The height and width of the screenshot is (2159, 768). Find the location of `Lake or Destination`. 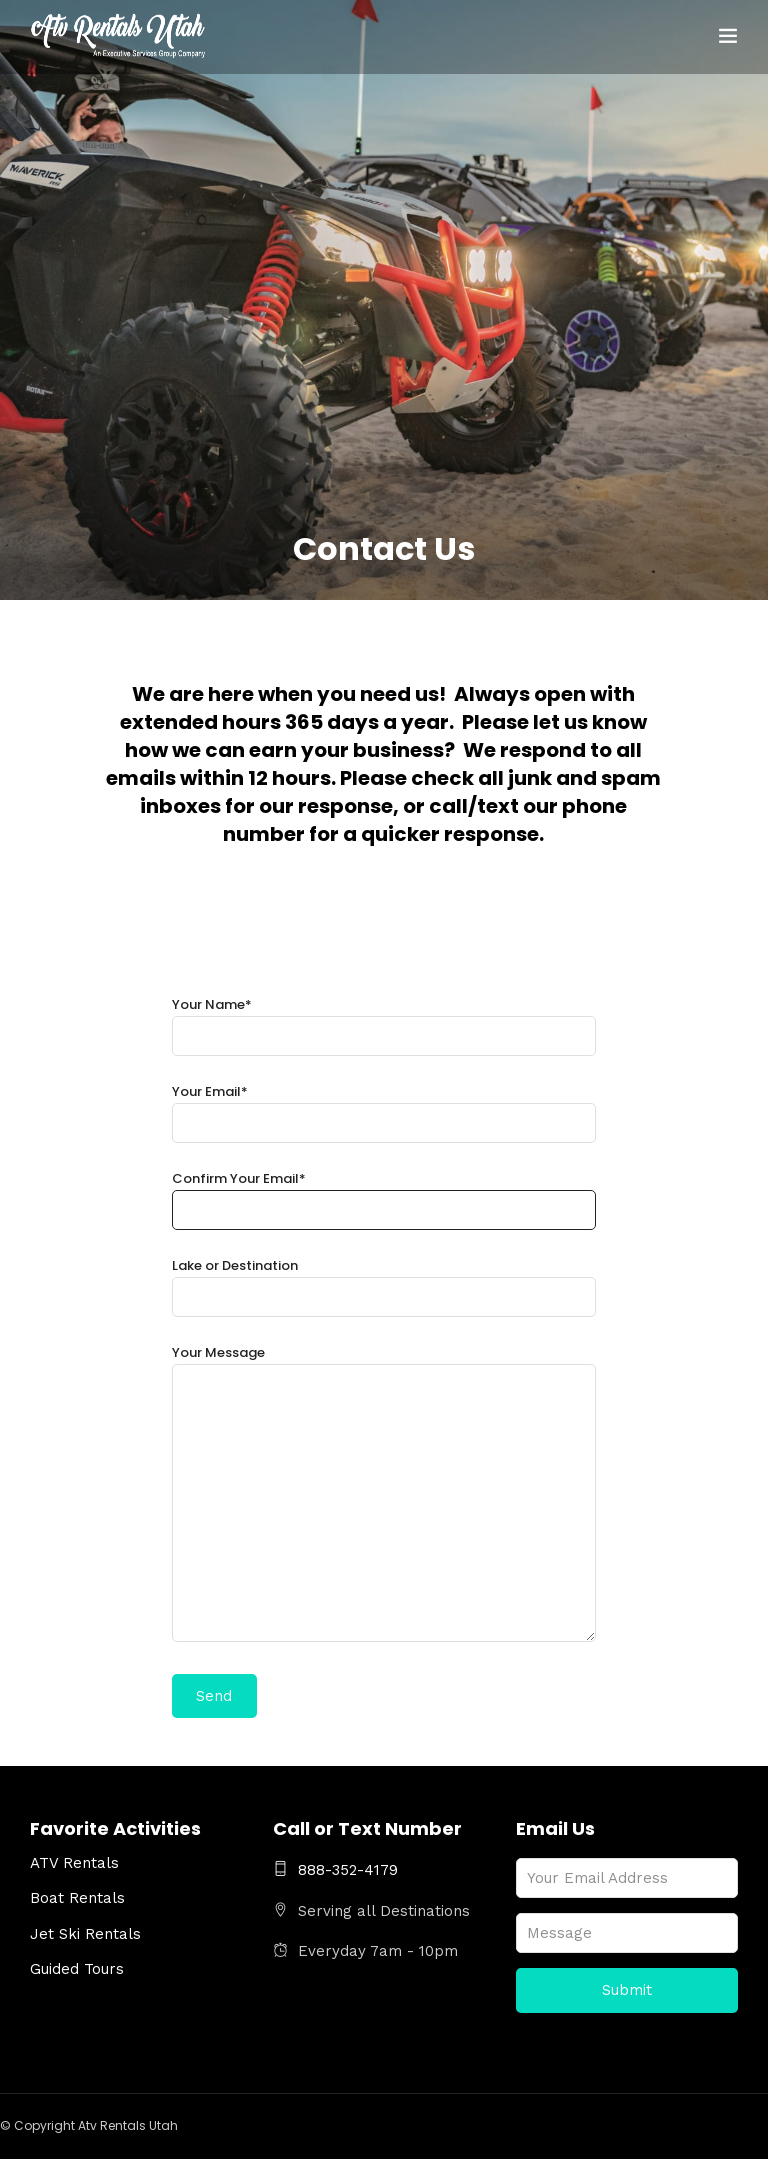

Lake or Destination is located at coordinates (384, 1281).